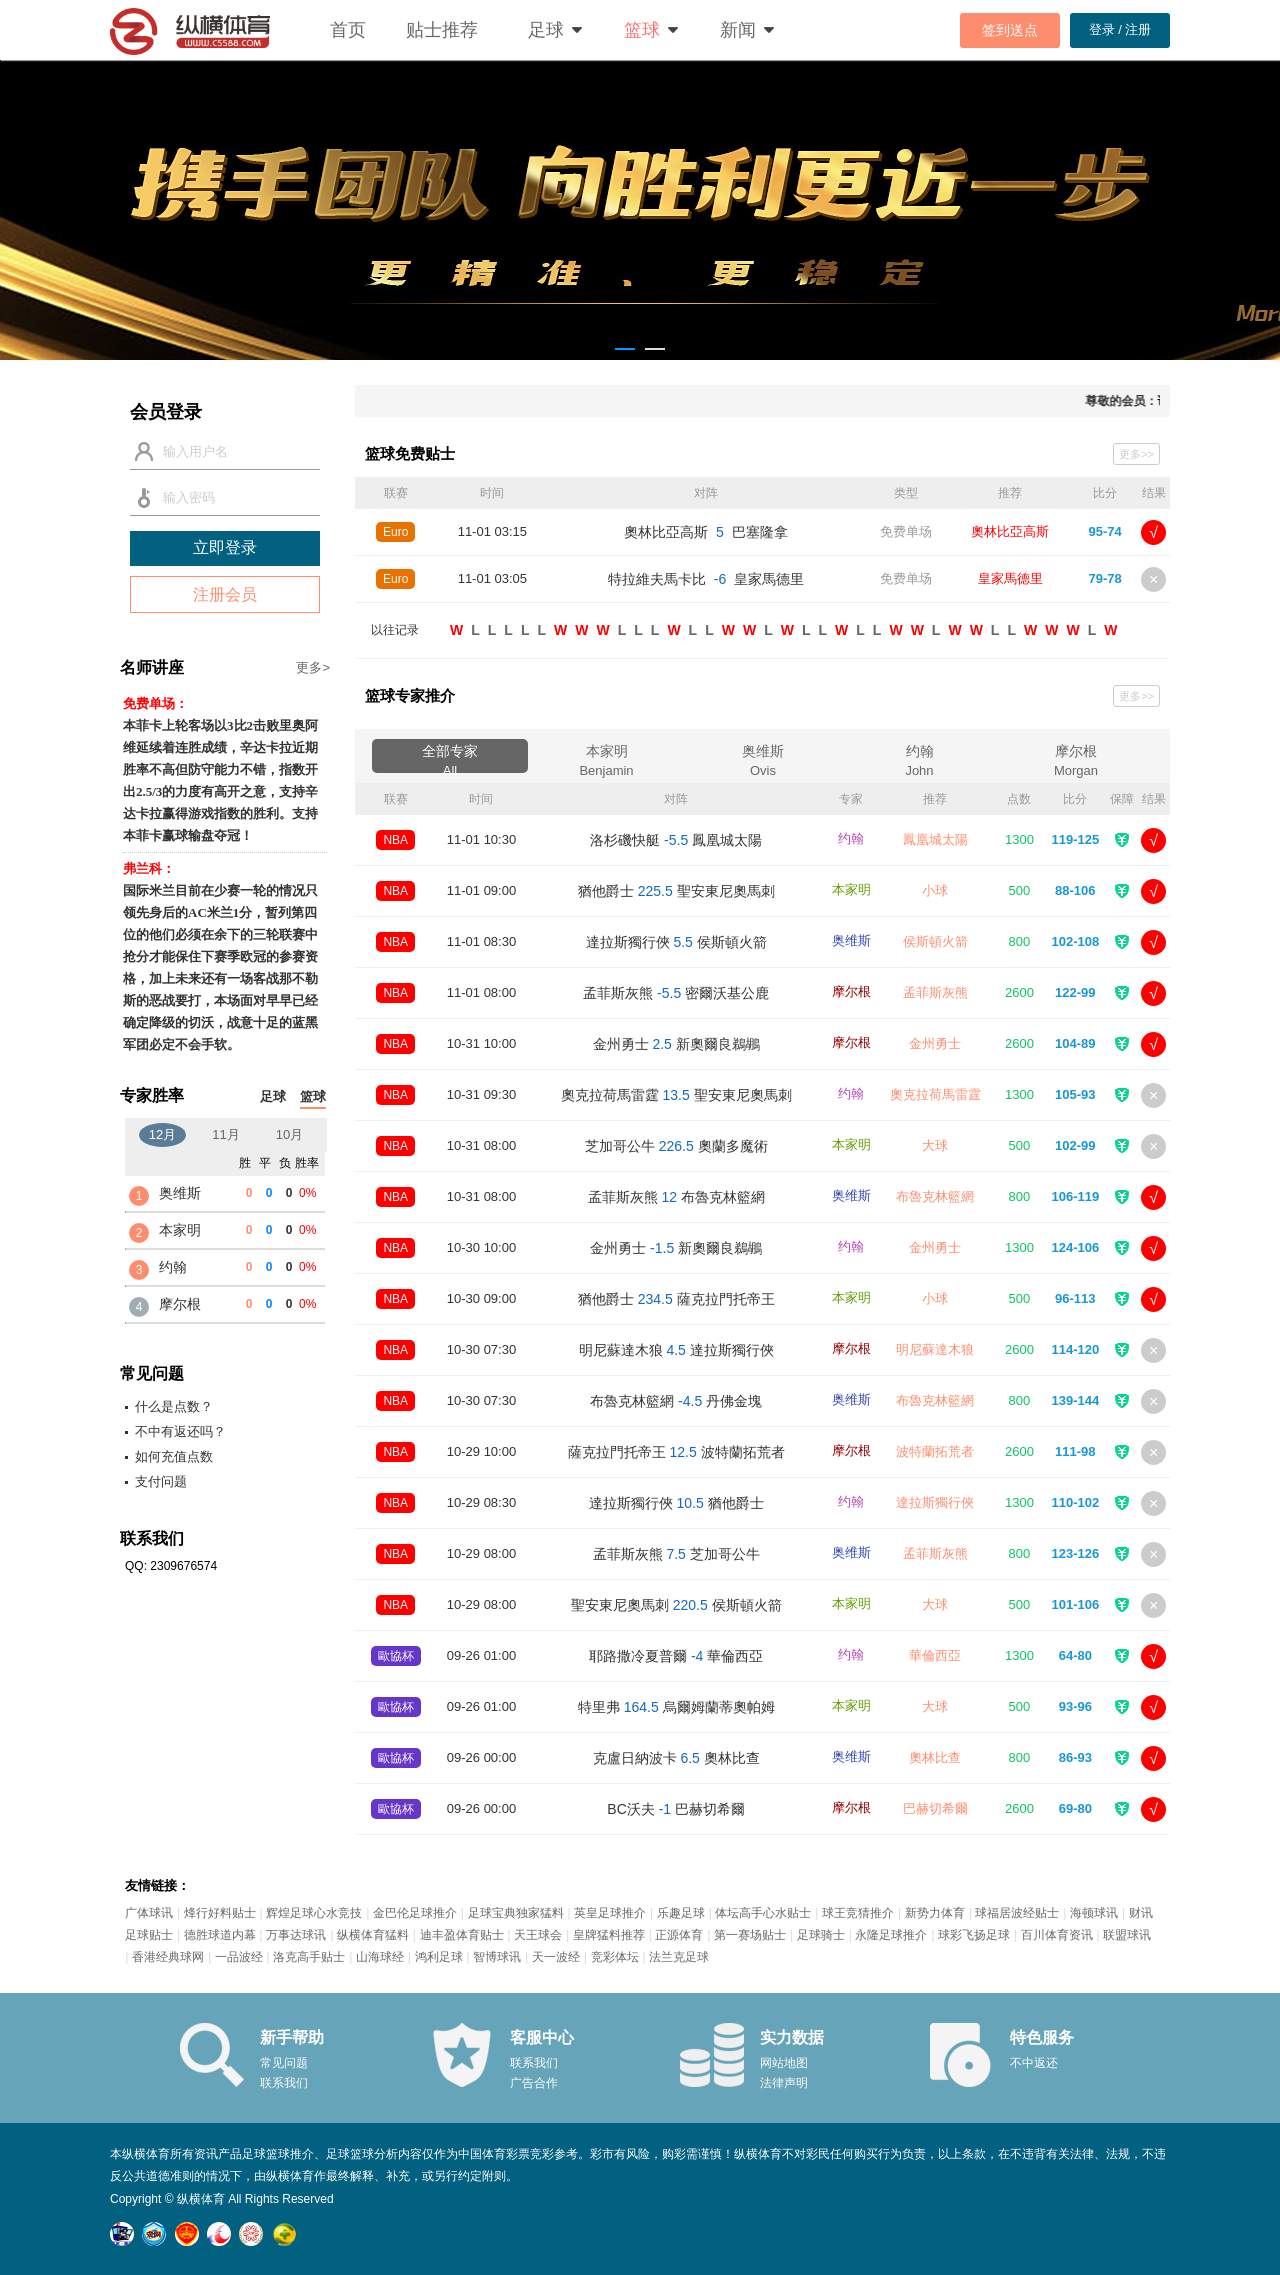 This screenshot has height=2275, width=1280. What do you see at coordinates (679, 1935) in the screenshot?
I see `正源体育` at bounding box center [679, 1935].